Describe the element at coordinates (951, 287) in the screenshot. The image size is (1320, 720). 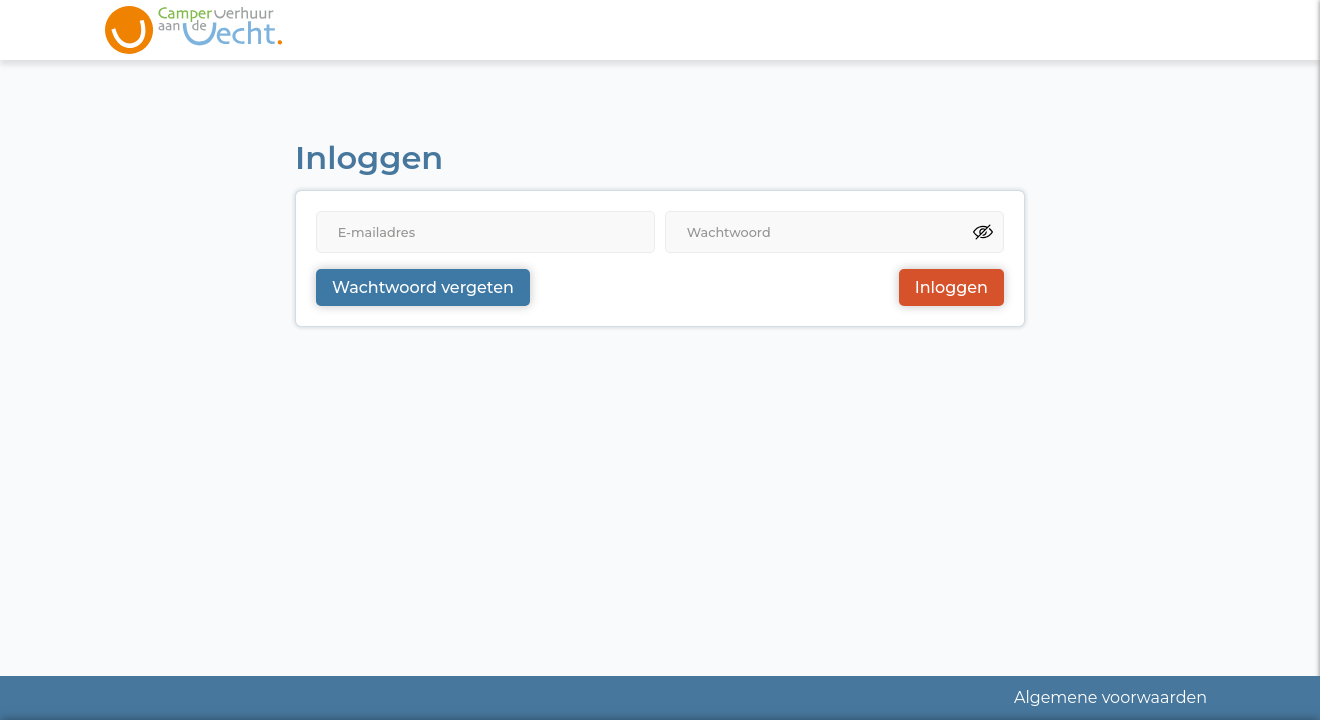
I see `Inloggen` at that location.